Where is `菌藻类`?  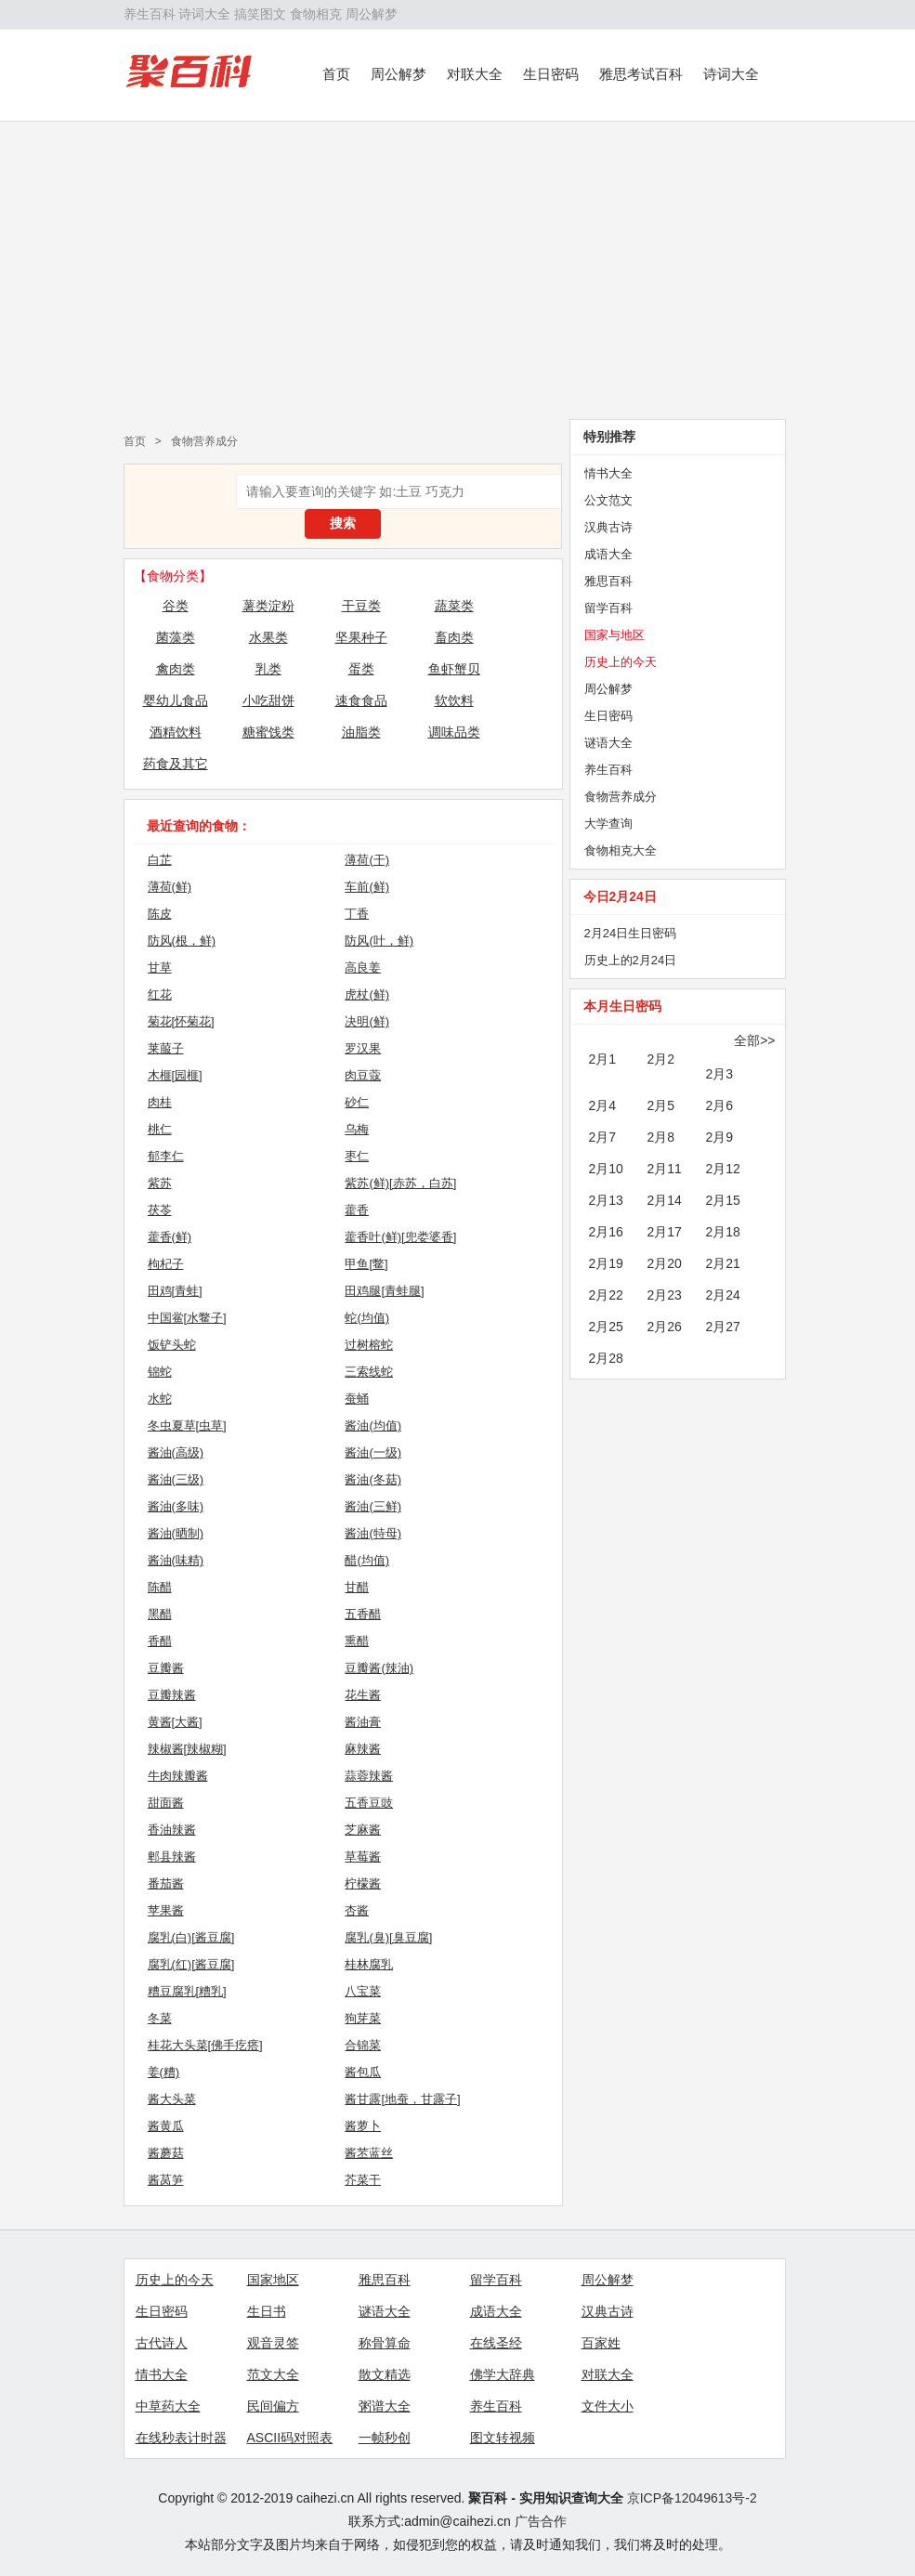
菌藻类 is located at coordinates (175, 637).